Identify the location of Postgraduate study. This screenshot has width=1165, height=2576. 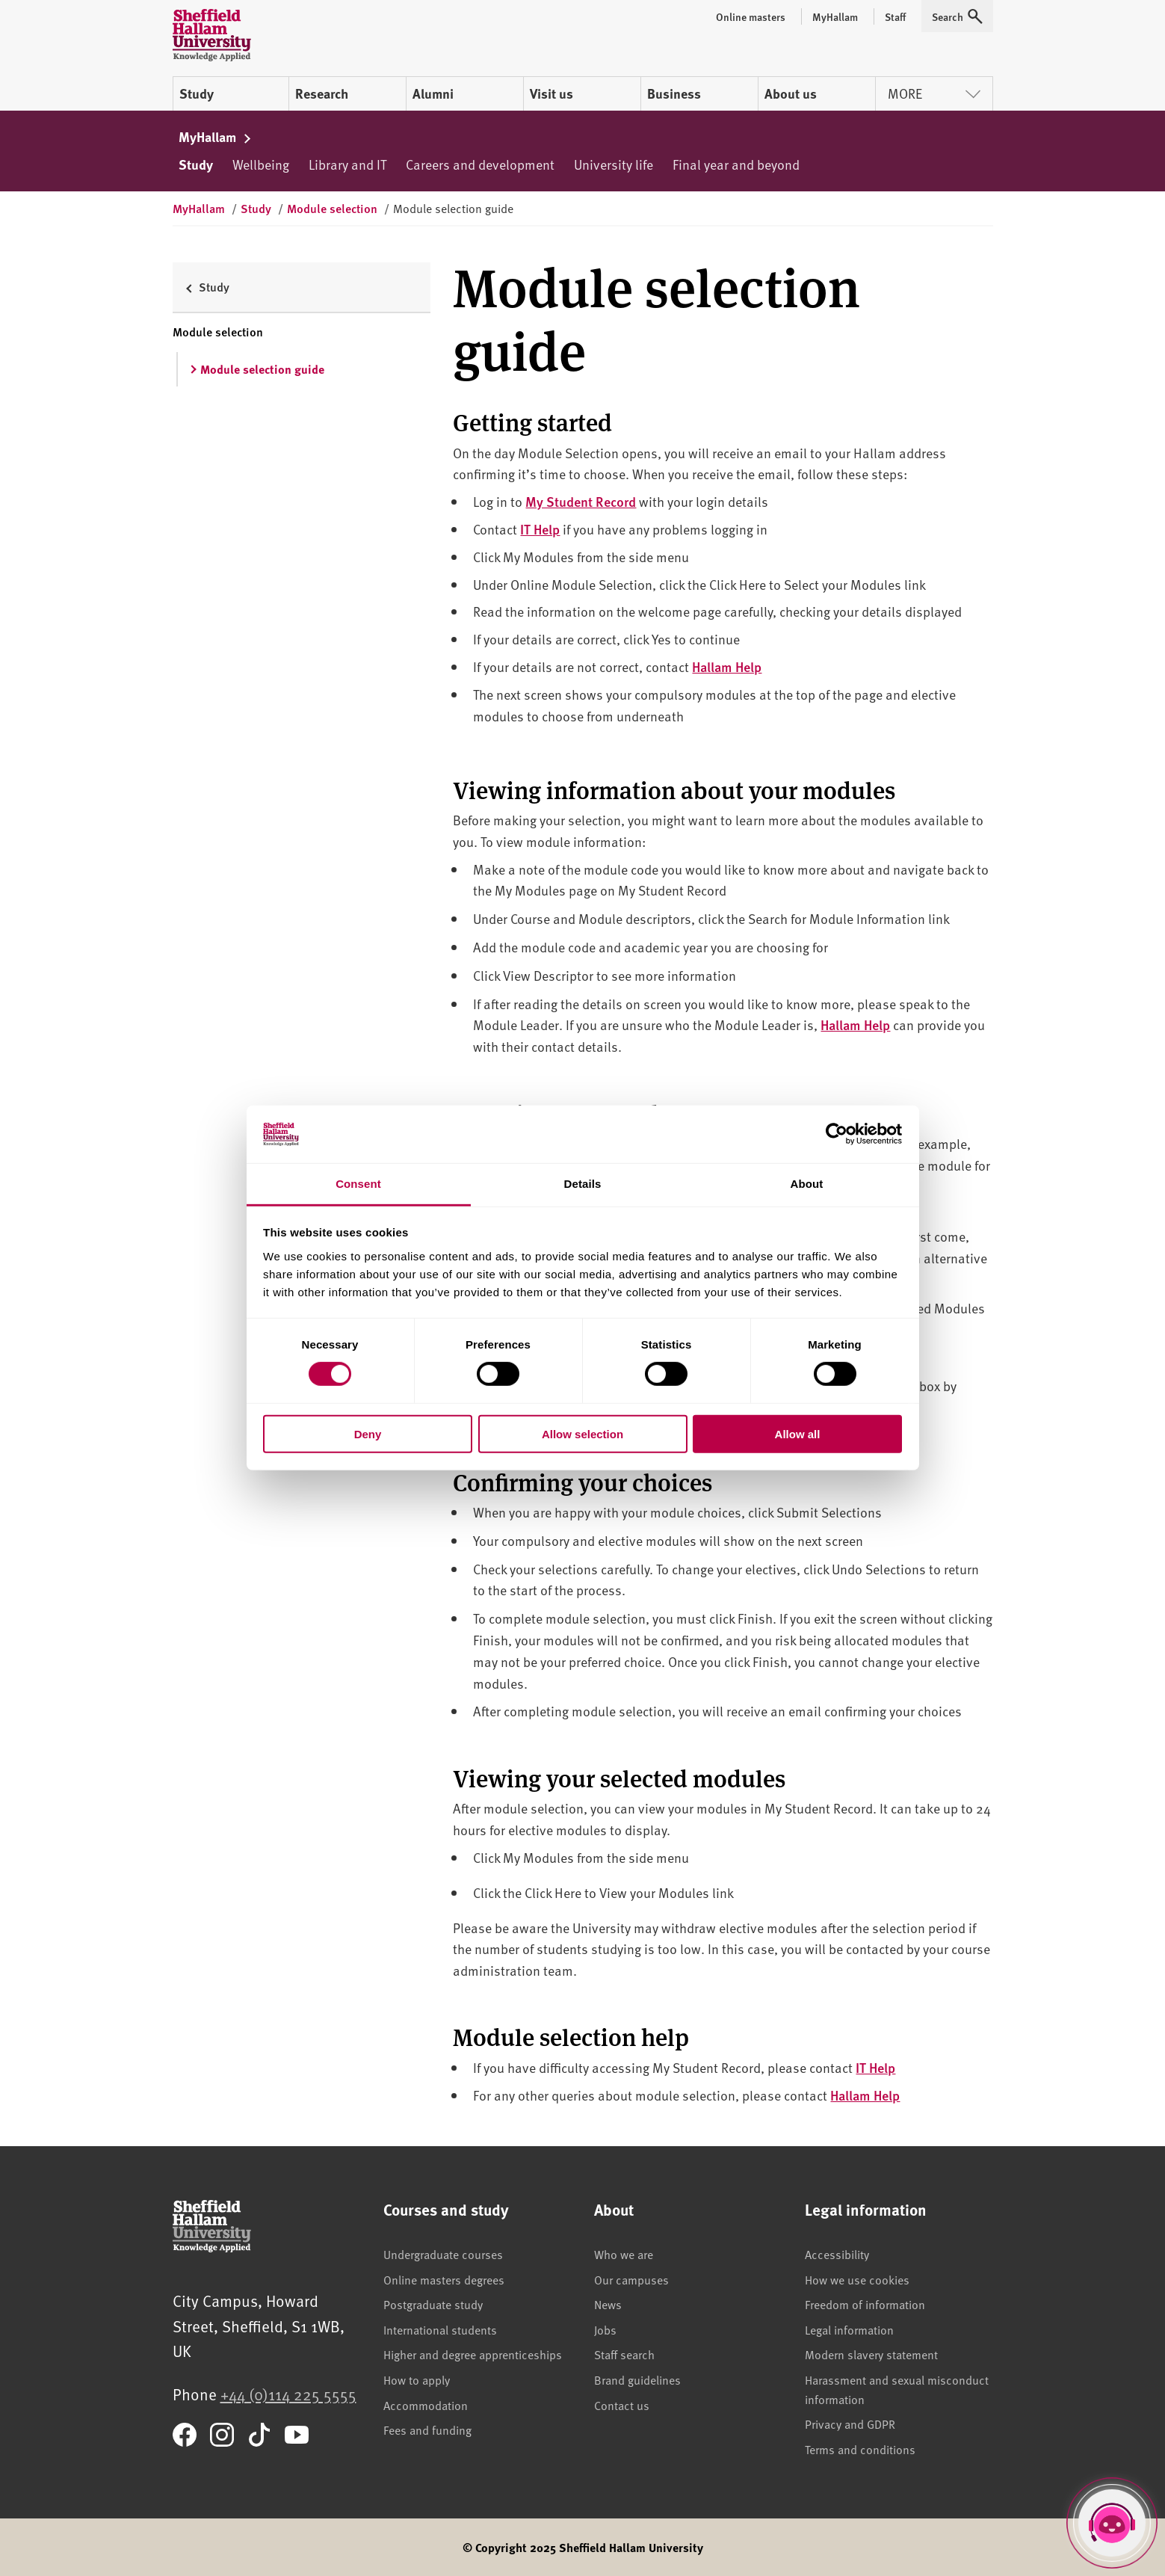
(433, 2304).